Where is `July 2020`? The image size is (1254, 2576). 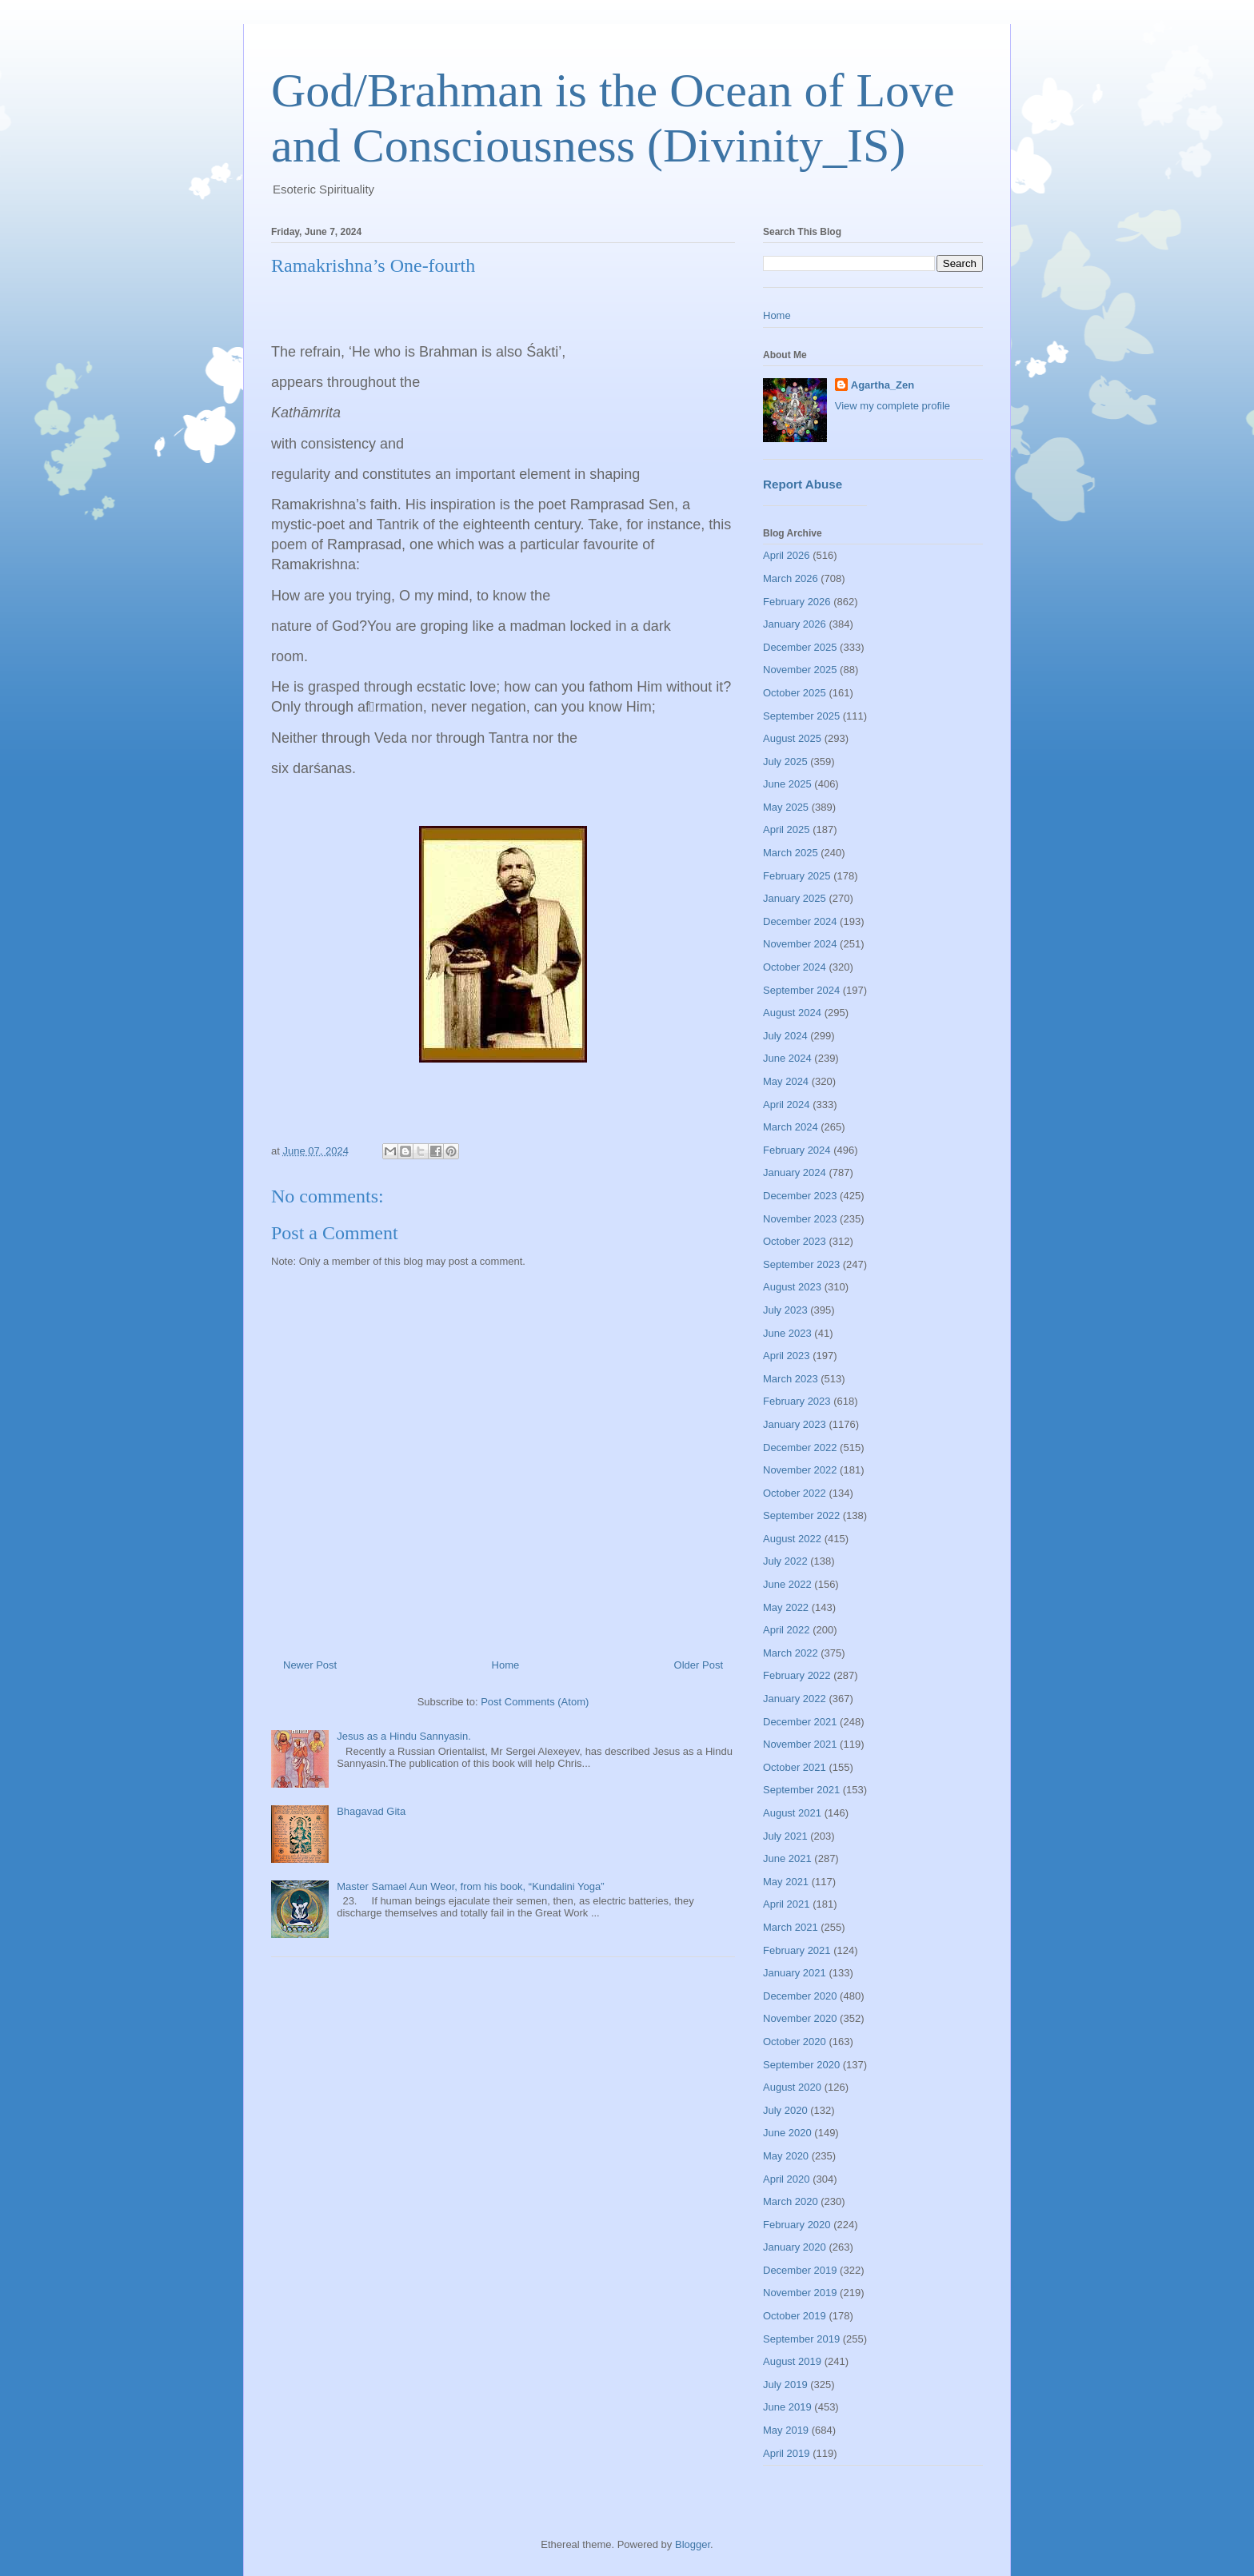 July 2020 is located at coordinates (785, 2110).